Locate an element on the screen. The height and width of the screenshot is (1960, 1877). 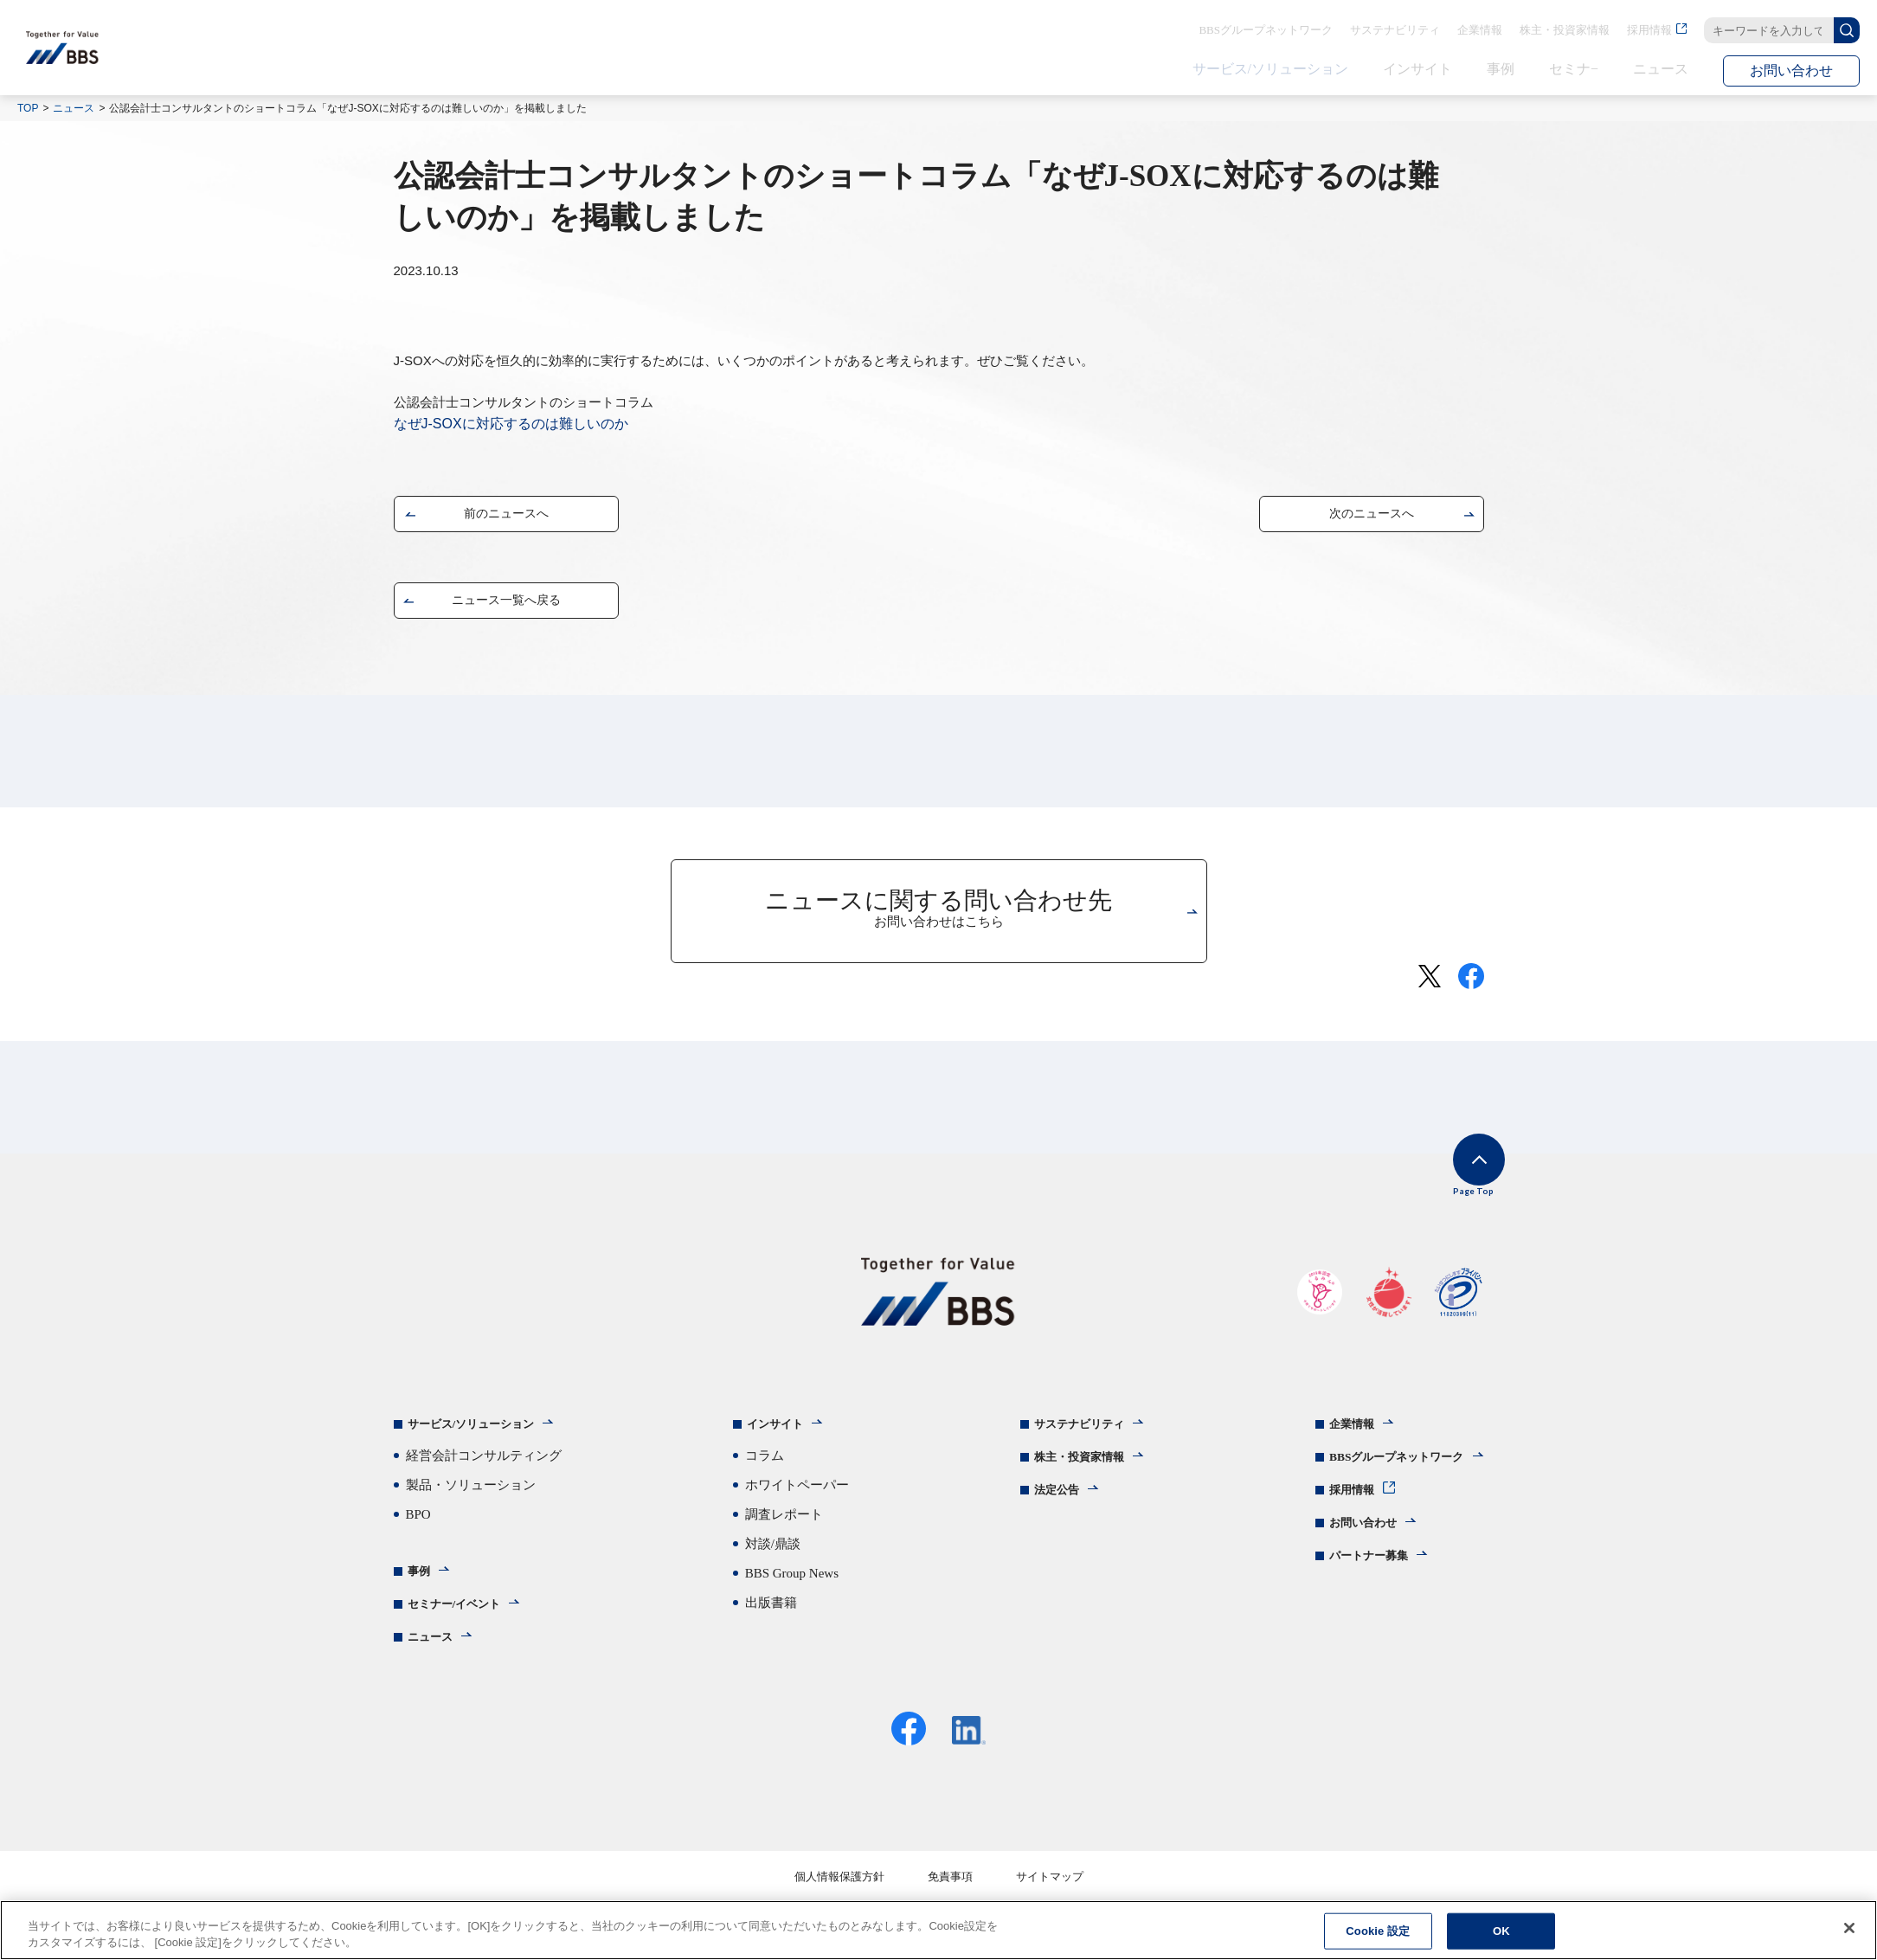
OK is located at coordinates (1501, 1931).